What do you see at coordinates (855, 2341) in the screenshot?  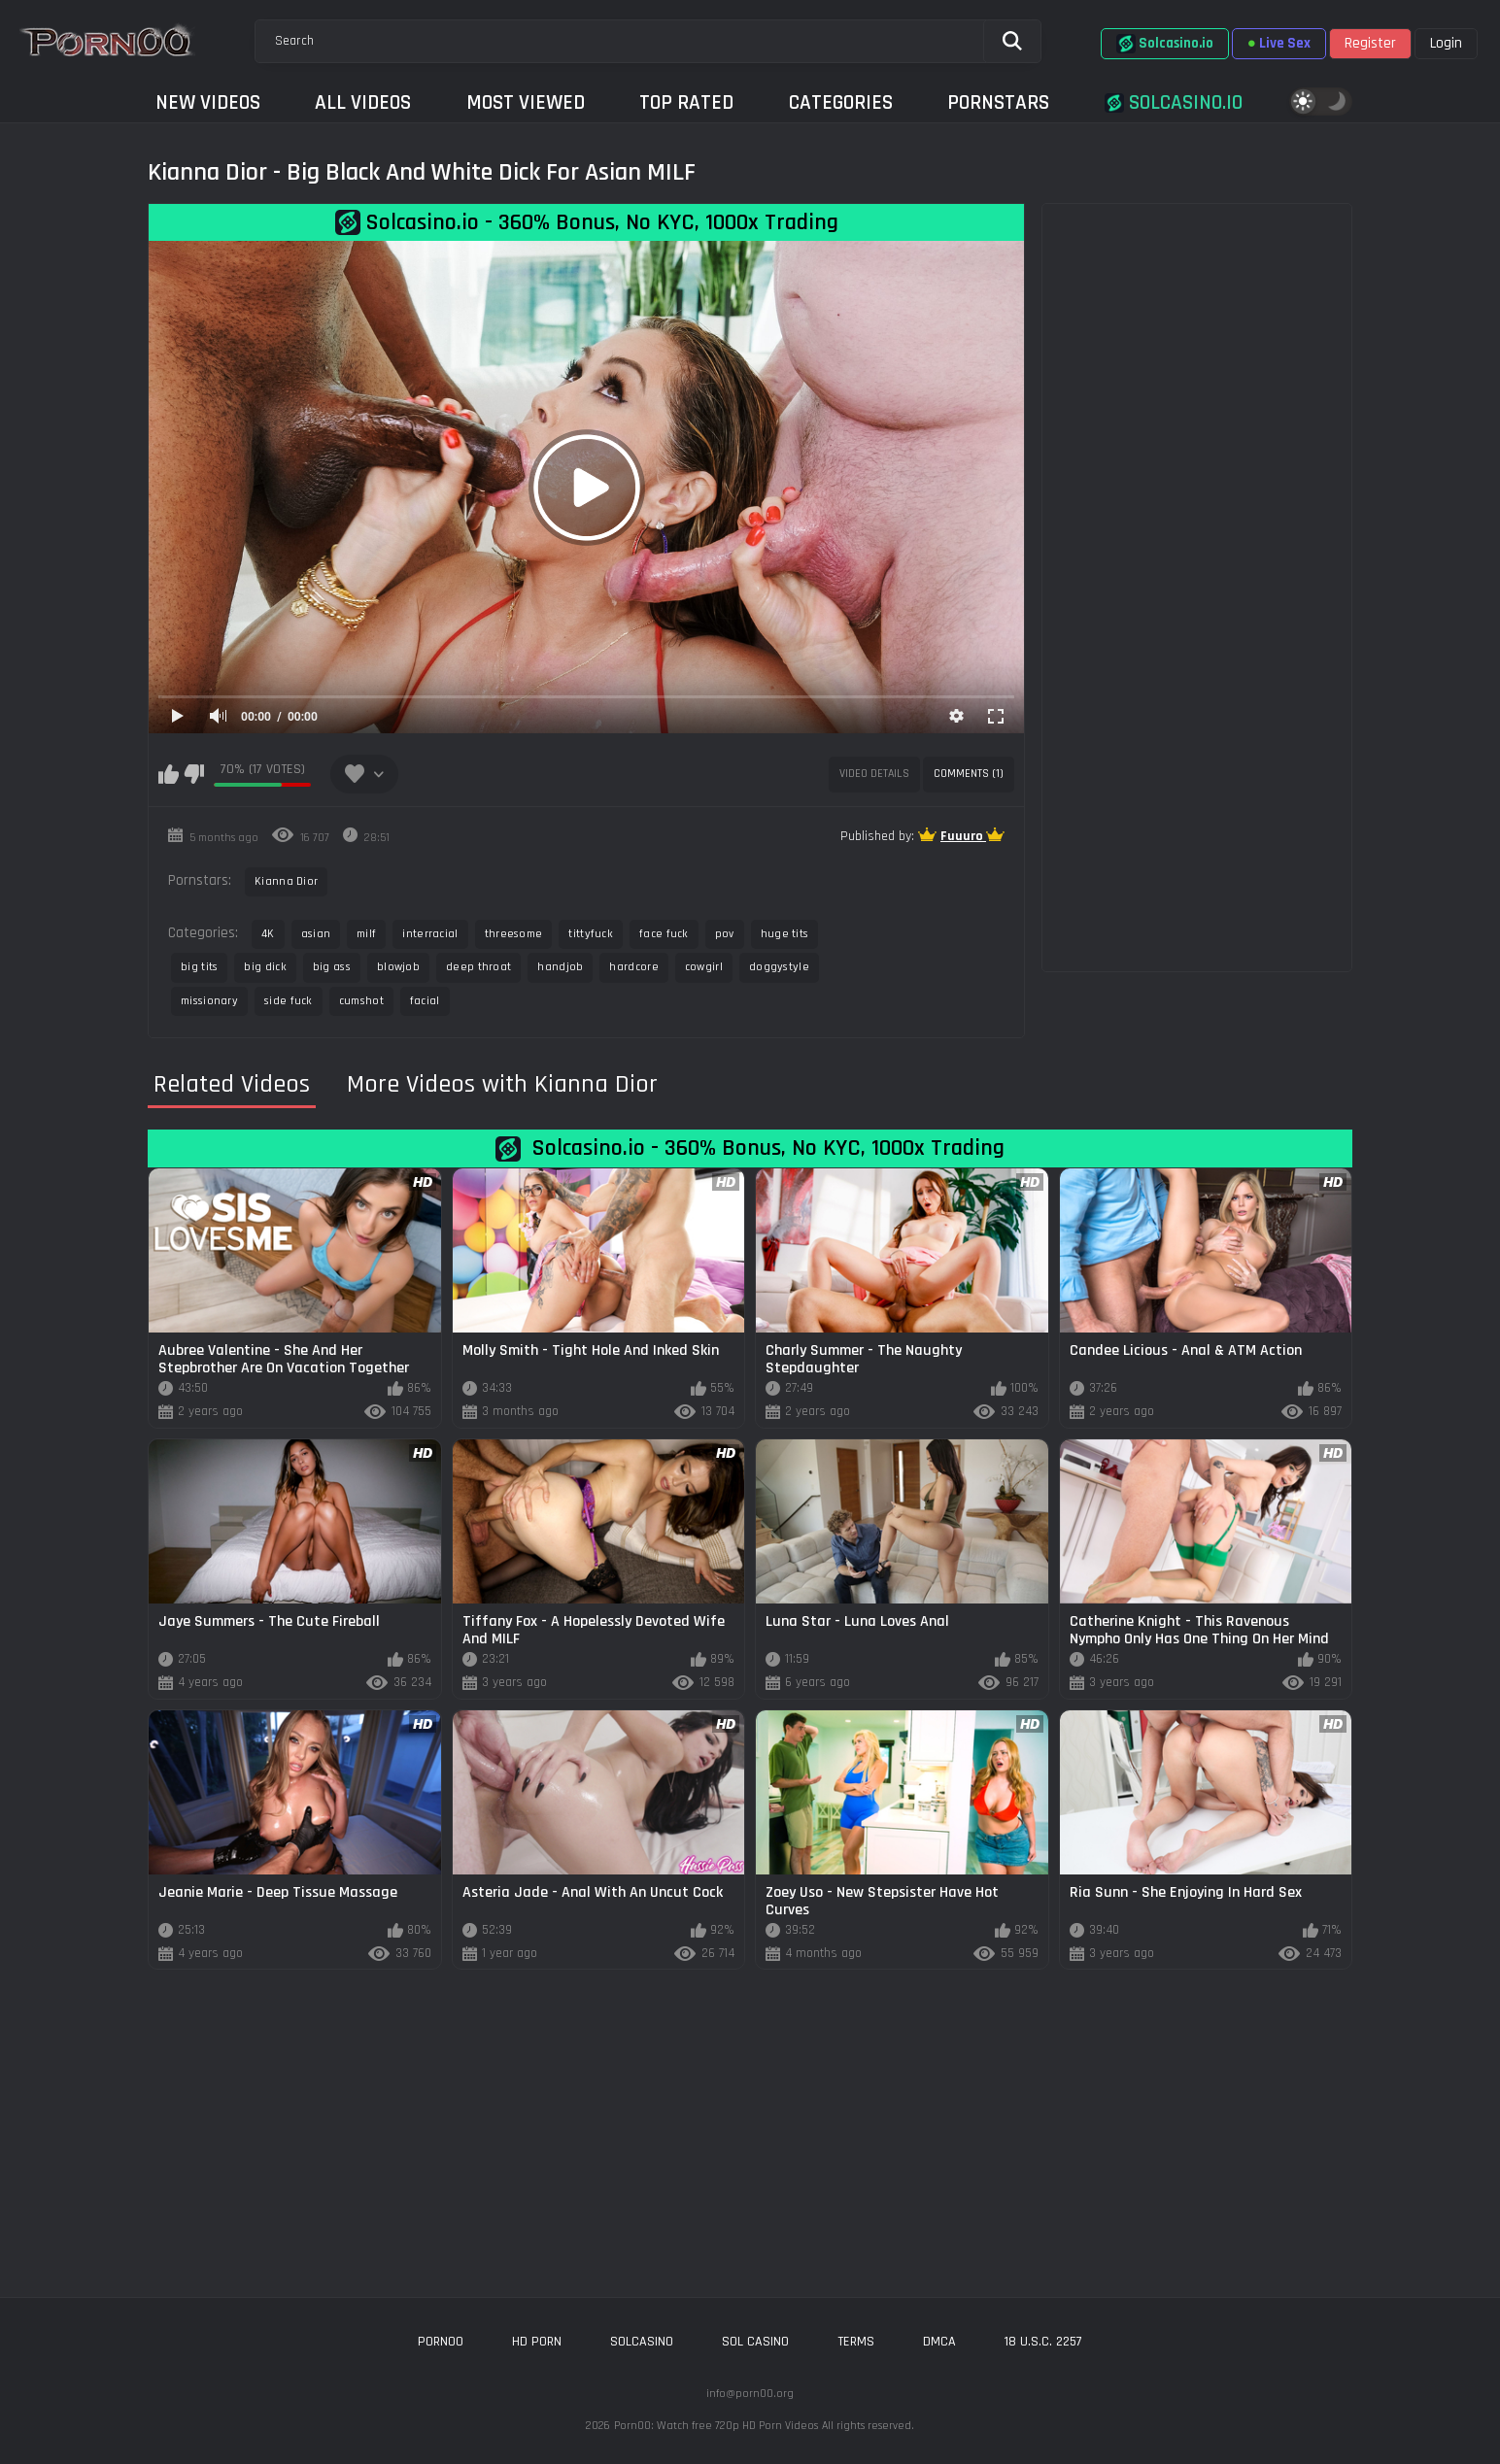 I see `Terms` at bounding box center [855, 2341].